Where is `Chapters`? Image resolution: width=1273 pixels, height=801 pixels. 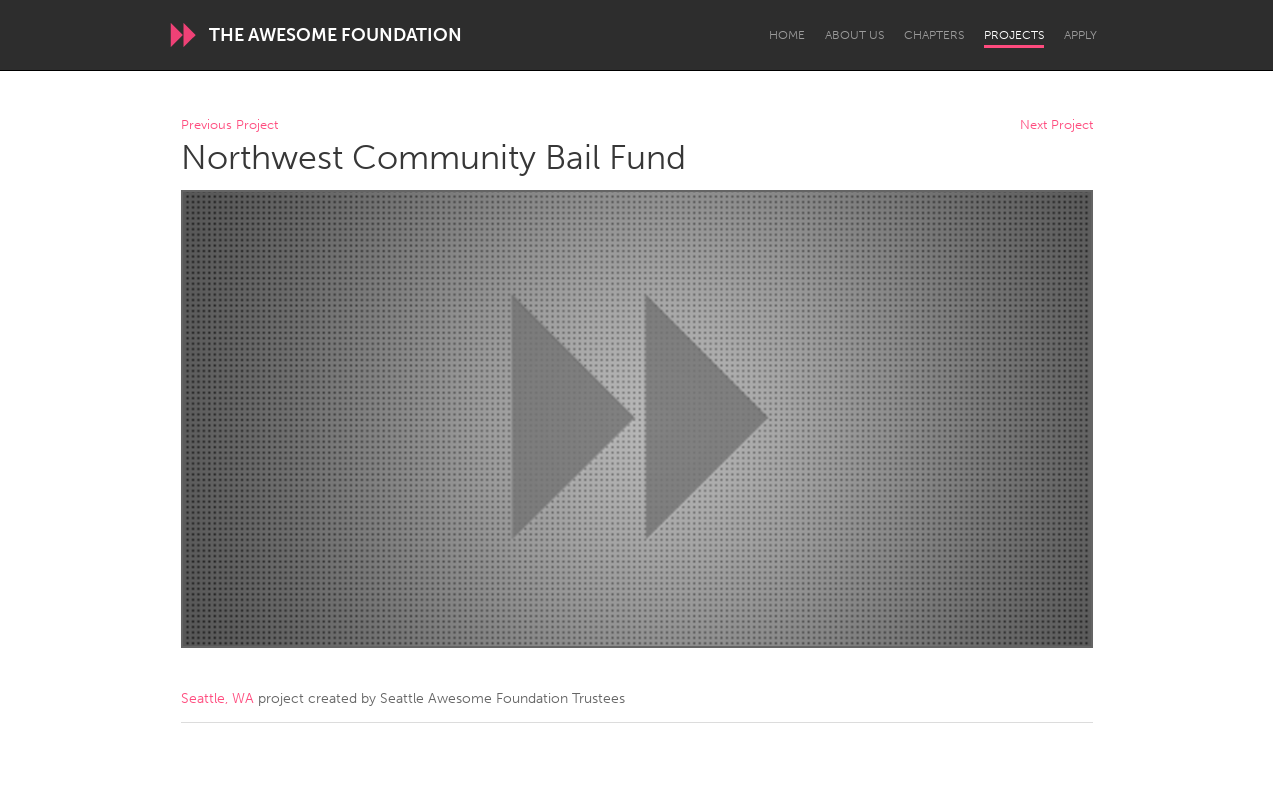
Chapters is located at coordinates (934, 35).